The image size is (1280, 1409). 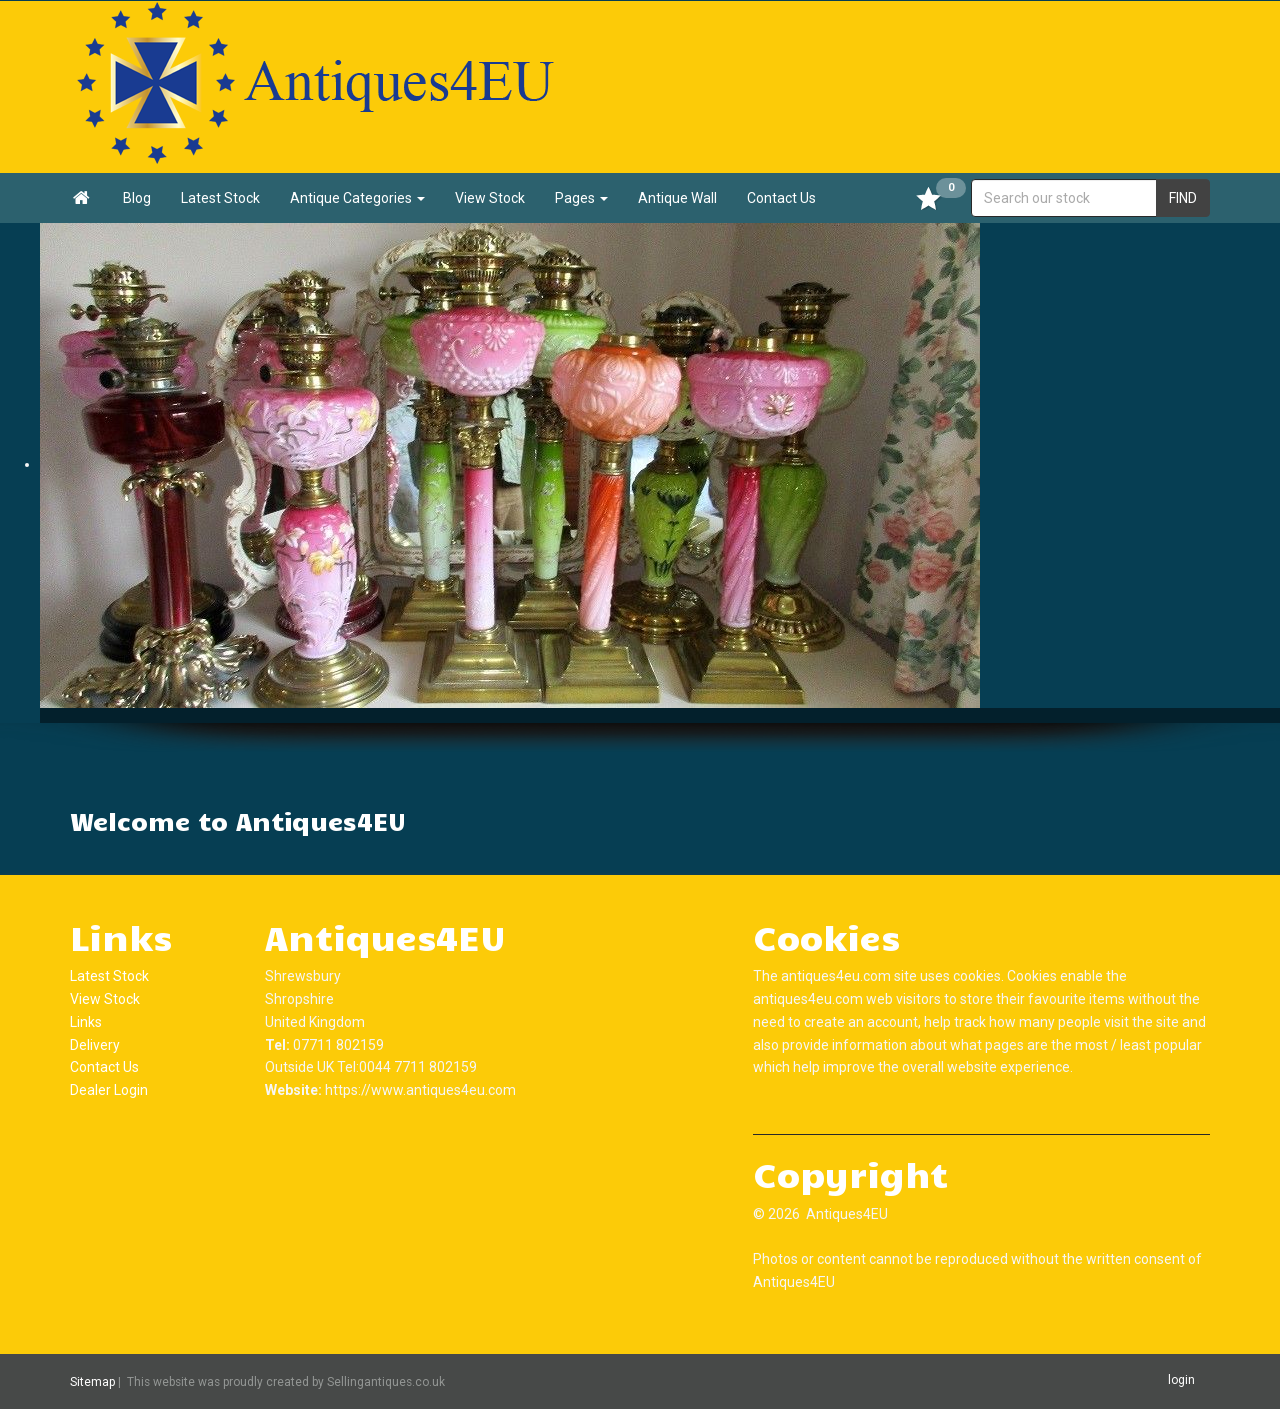 What do you see at coordinates (677, 198) in the screenshot?
I see `Antique Wall` at bounding box center [677, 198].